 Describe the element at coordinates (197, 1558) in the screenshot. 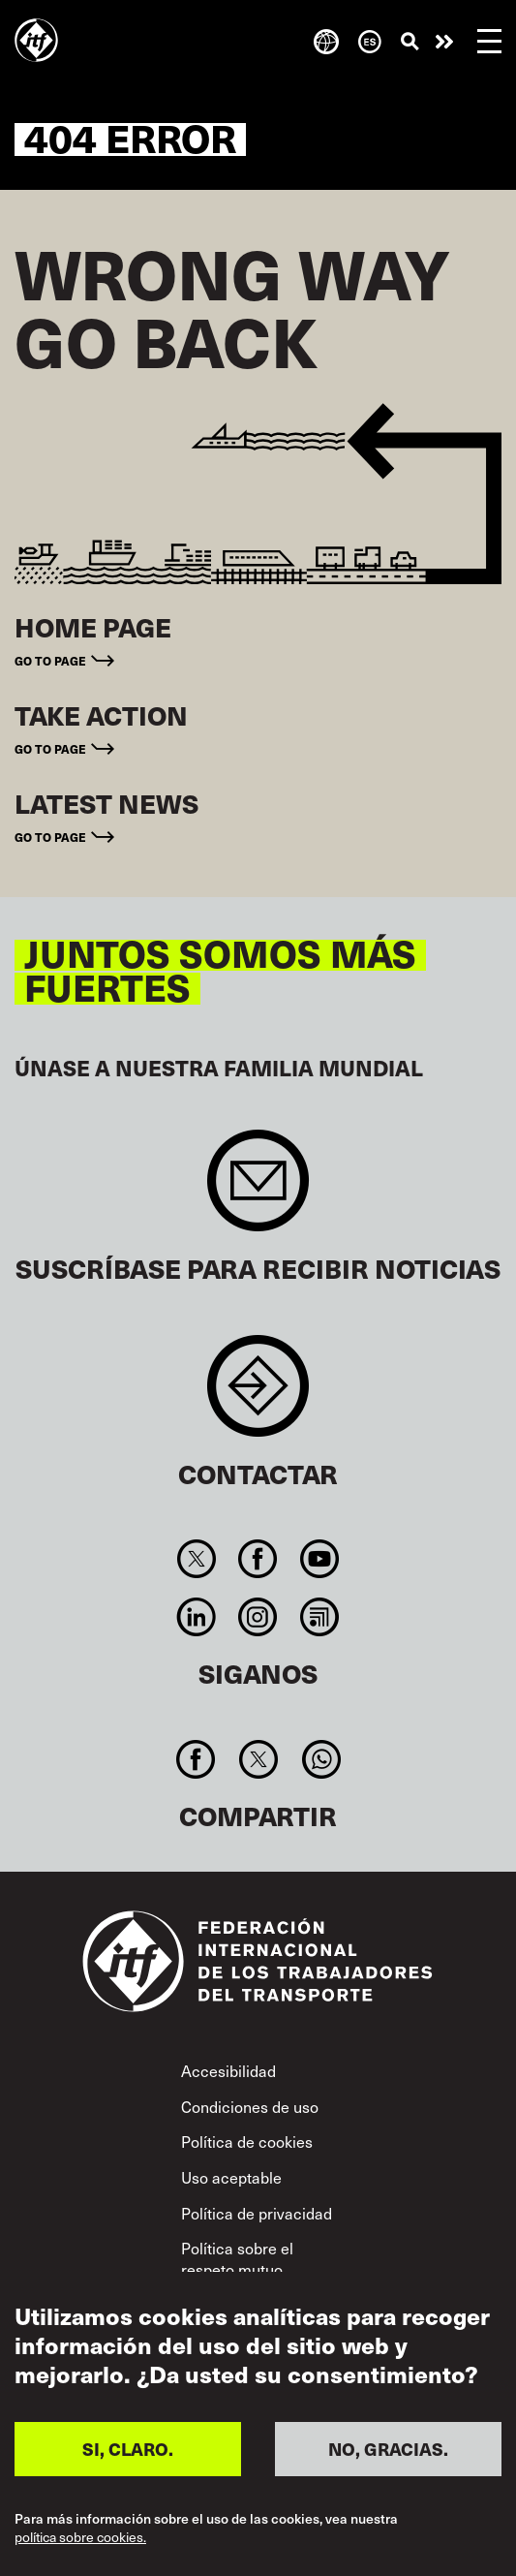

I see `Twitter` at that location.